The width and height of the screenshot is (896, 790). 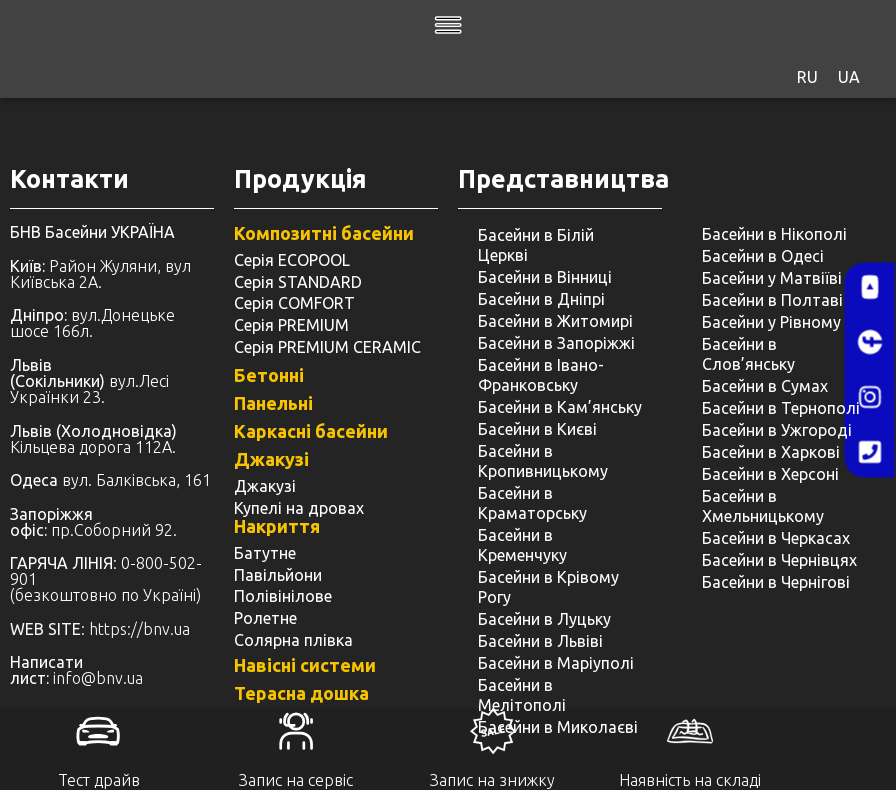 I want to click on Басейни в Нікополі, so click(x=774, y=234).